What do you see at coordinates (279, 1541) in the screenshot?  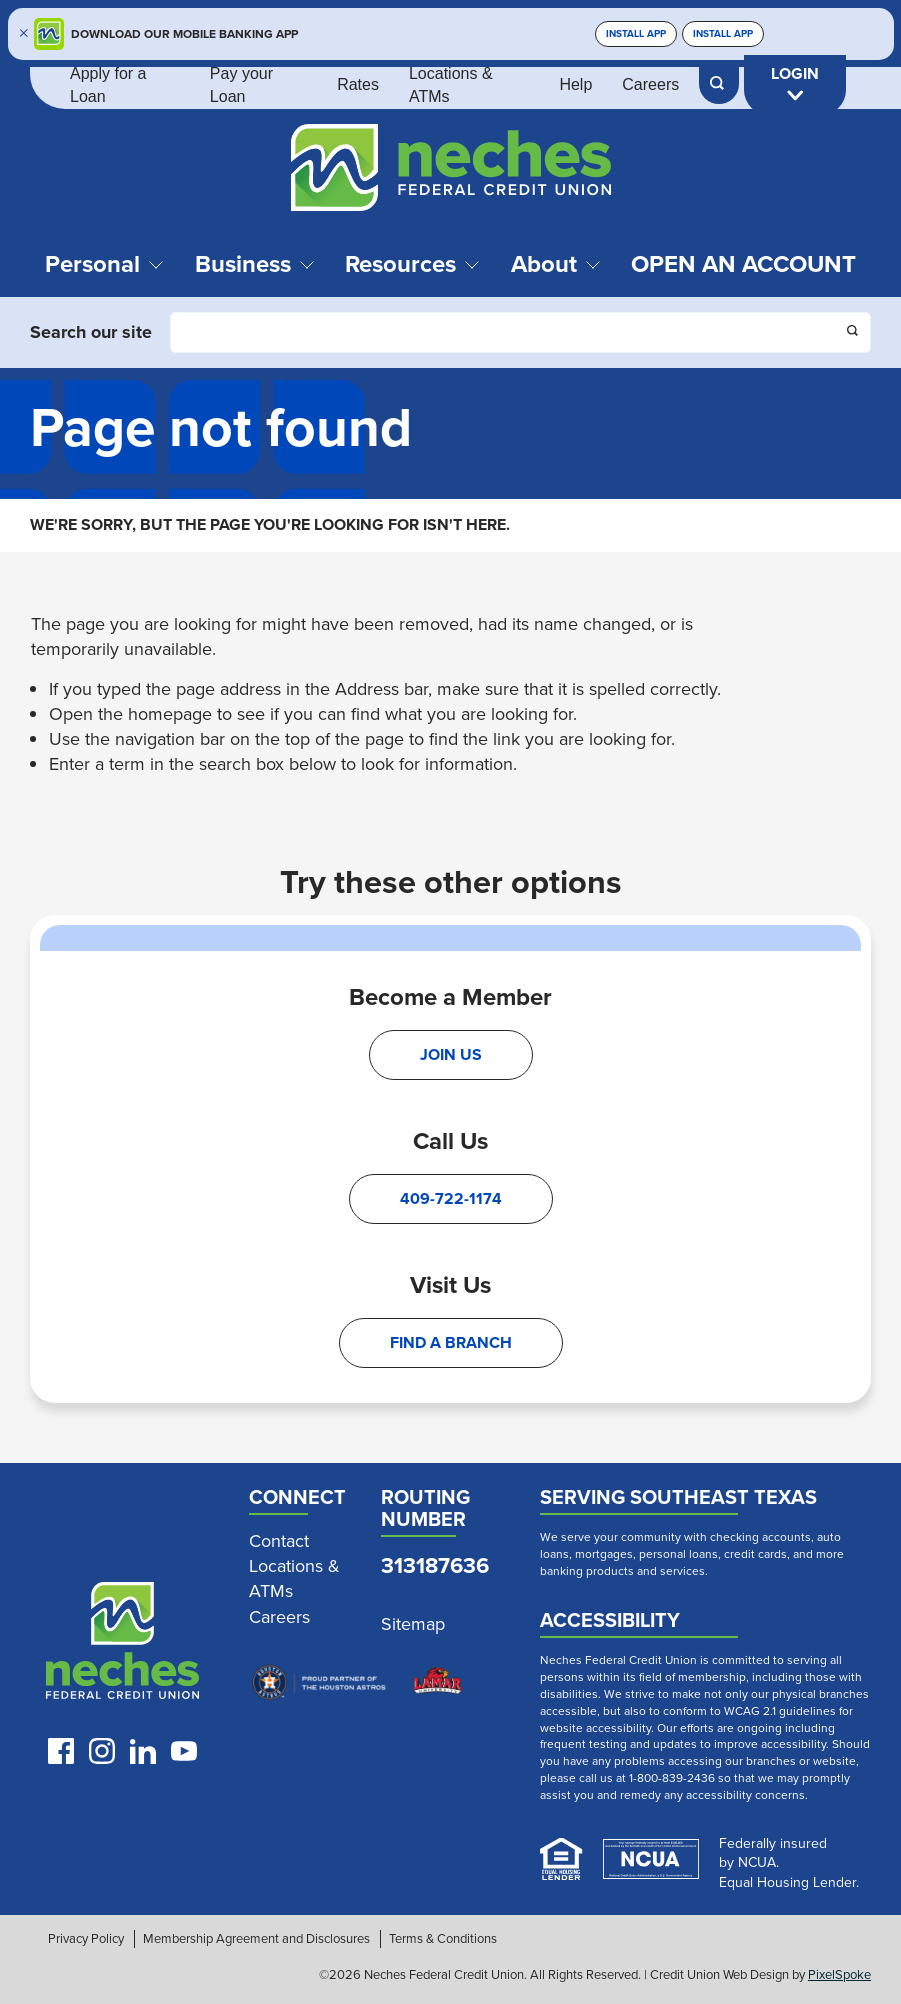 I see `Contact` at bounding box center [279, 1541].